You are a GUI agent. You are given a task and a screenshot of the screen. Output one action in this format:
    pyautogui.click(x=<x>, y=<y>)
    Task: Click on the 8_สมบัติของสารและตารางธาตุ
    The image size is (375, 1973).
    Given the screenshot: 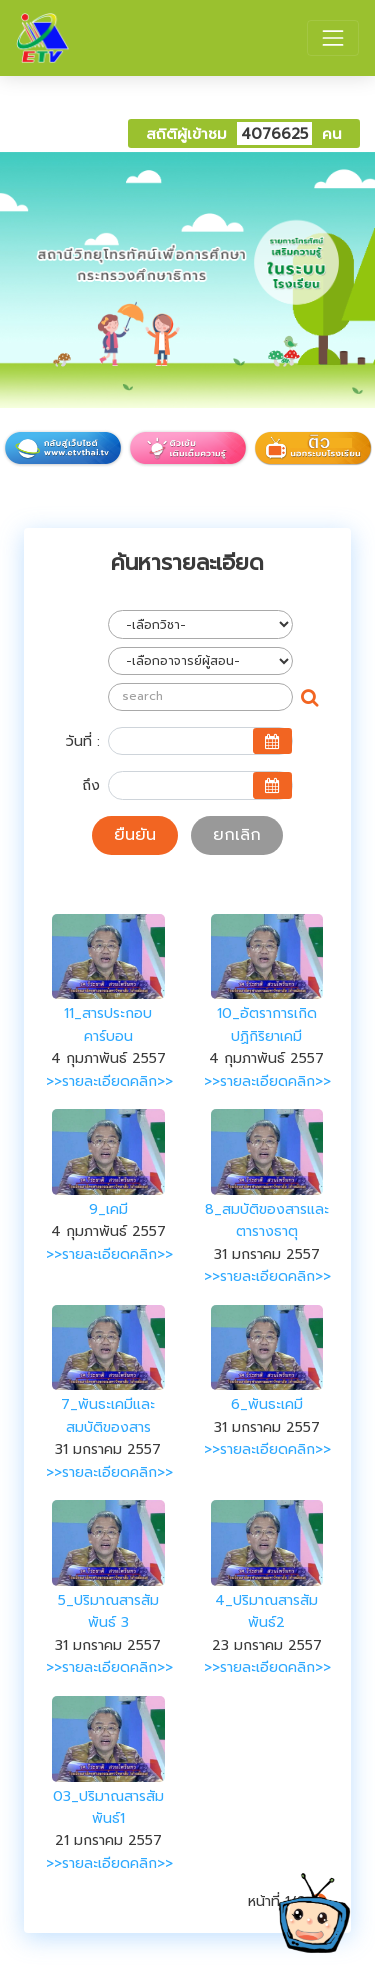 What is the action you would take?
    pyautogui.click(x=267, y=1220)
    